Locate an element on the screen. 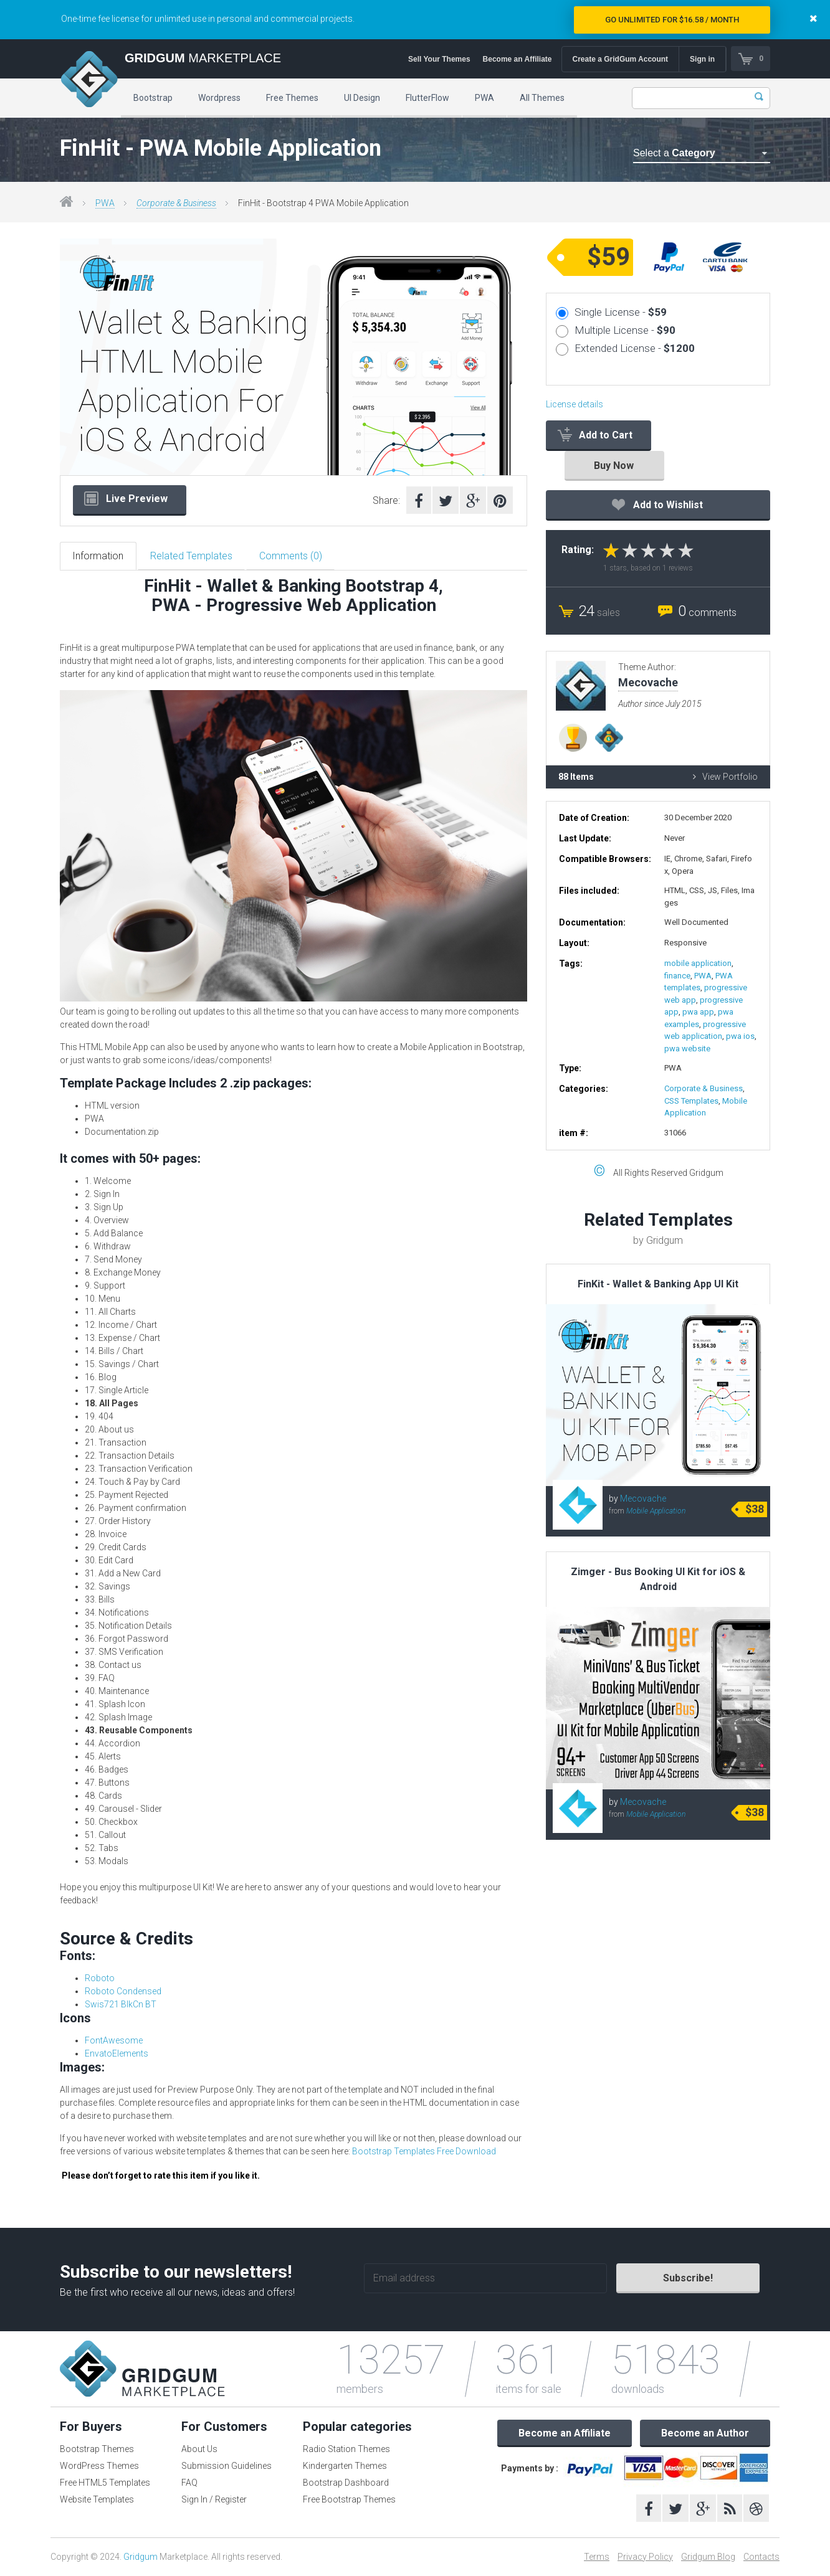 The height and width of the screenshot is (2576, 830). WordPress Themes is located at coordinates (99, 2466).